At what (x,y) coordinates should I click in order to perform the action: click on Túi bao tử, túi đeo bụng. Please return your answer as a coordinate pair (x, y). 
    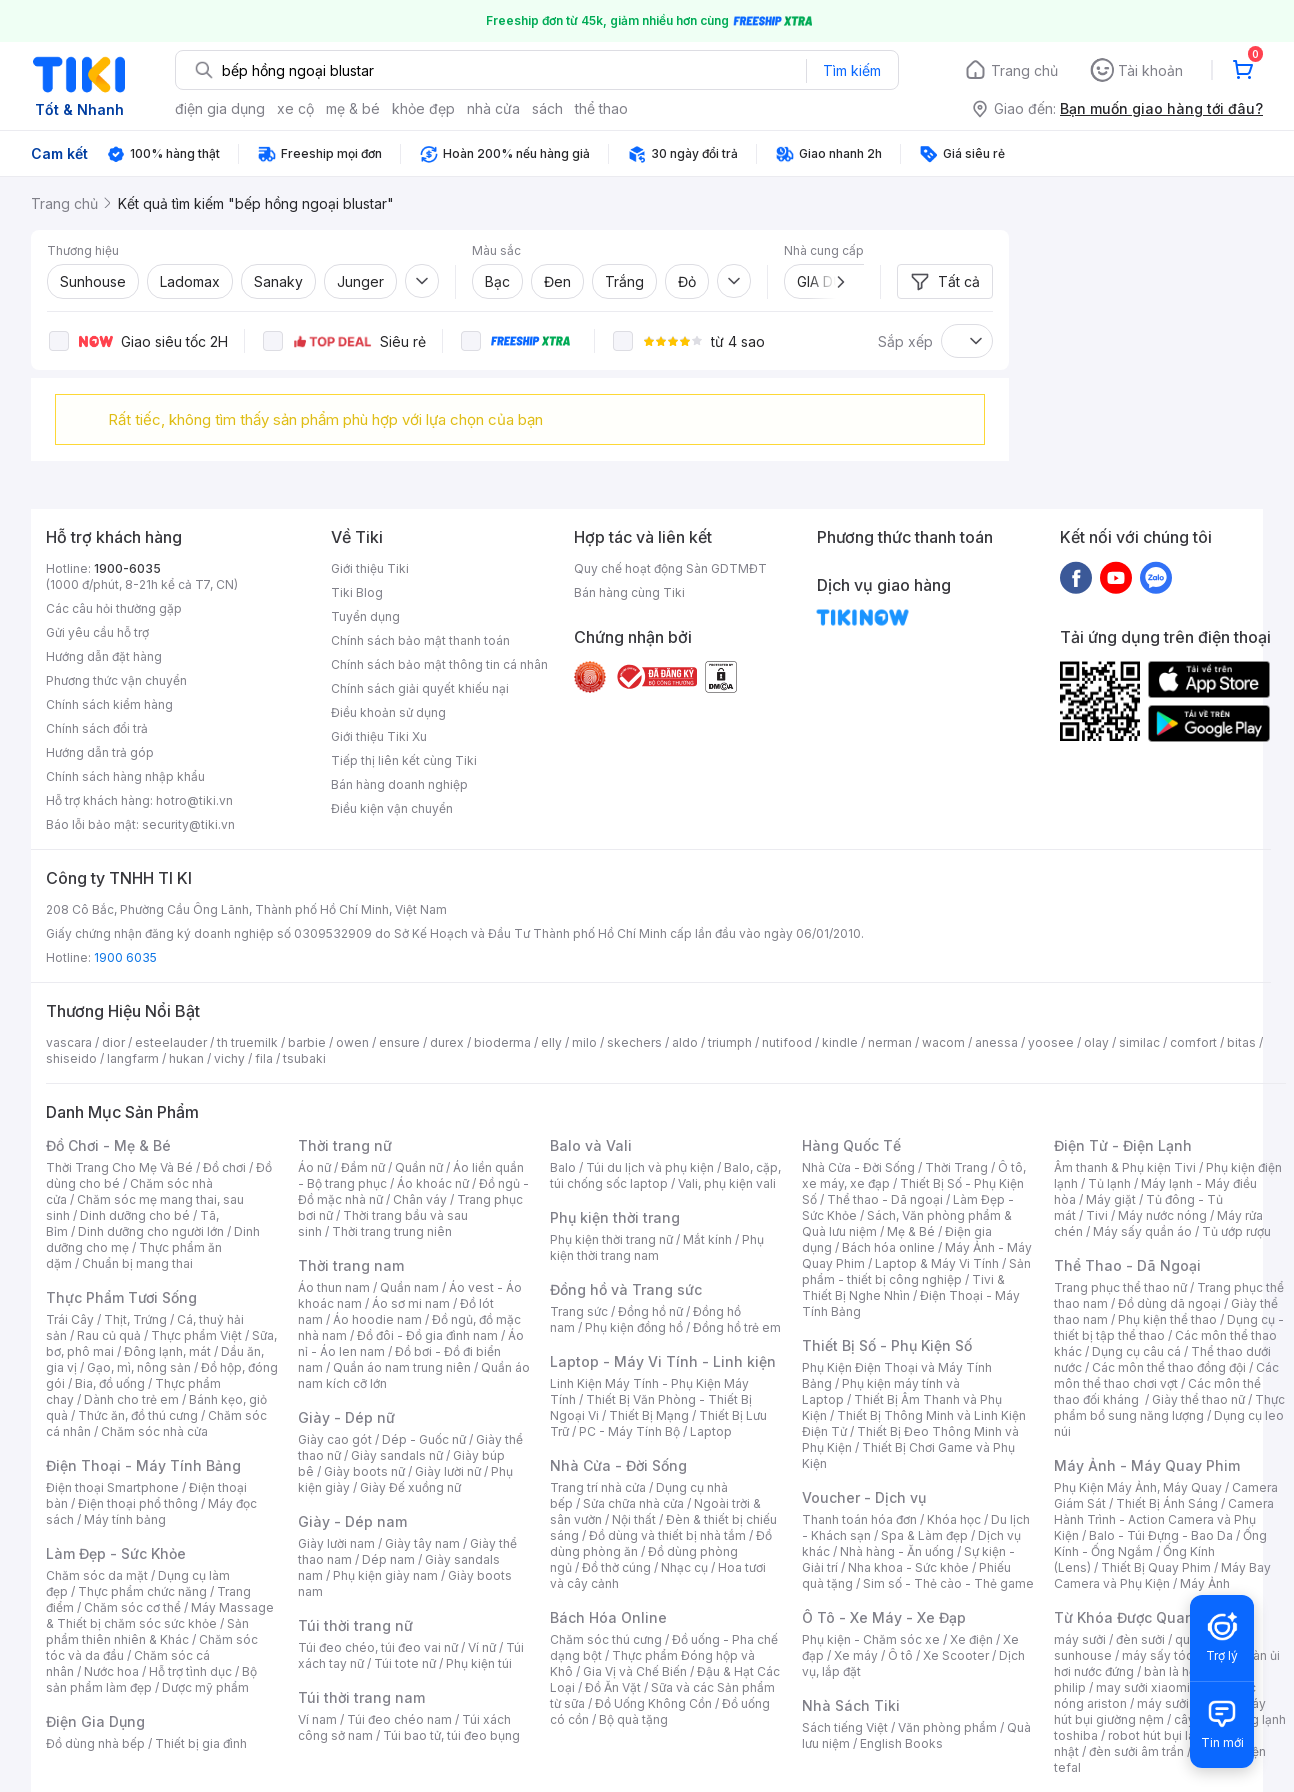
    Looking at the image, I should click on (451, 1735).